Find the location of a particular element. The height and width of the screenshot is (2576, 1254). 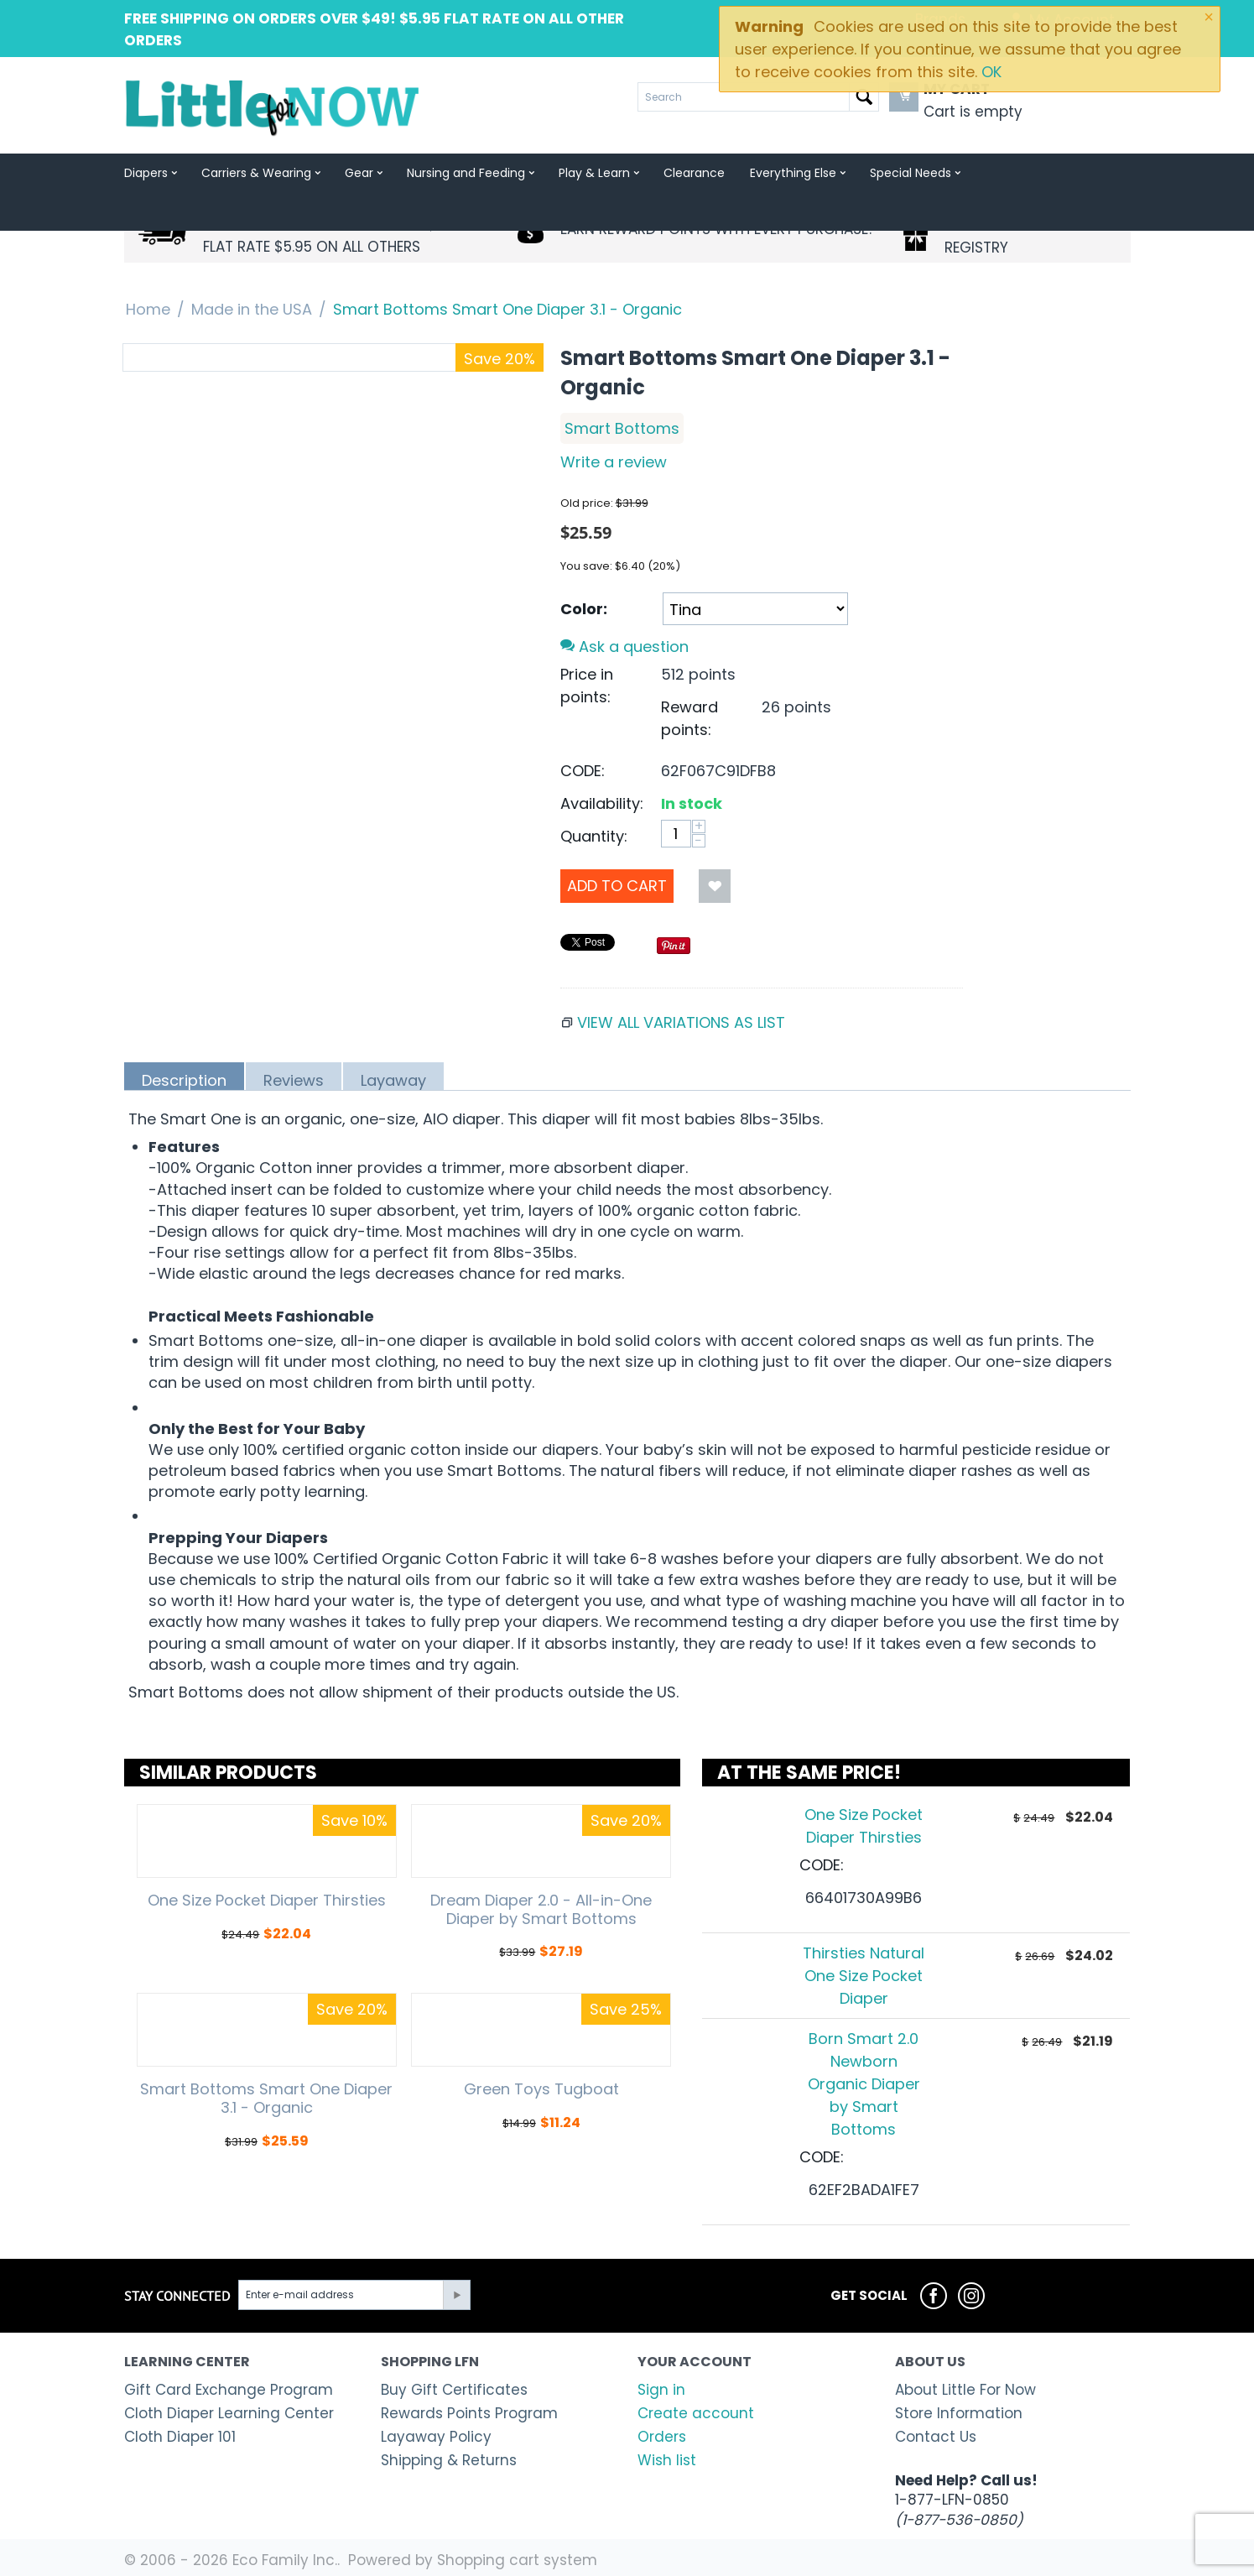

One Size Pocket Diaper Thirsties is located at coordinates (267, 1900).